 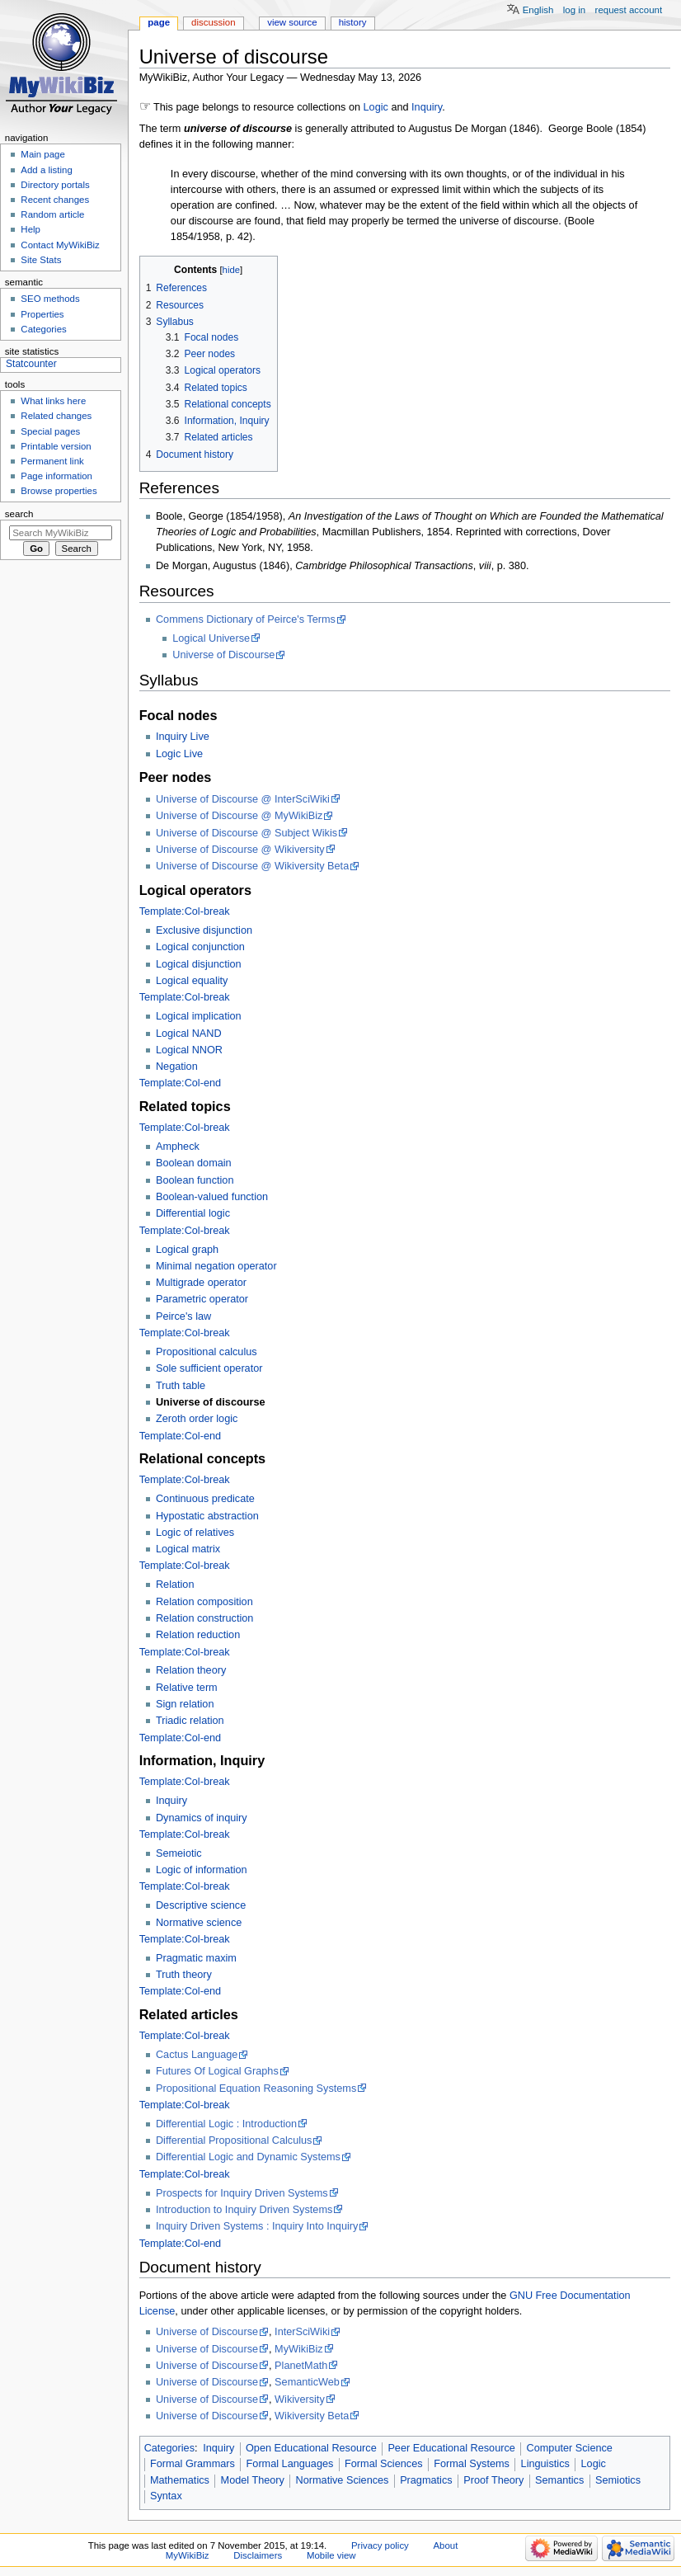 I want to click on Relation construction, so click(x=204, y=1618).